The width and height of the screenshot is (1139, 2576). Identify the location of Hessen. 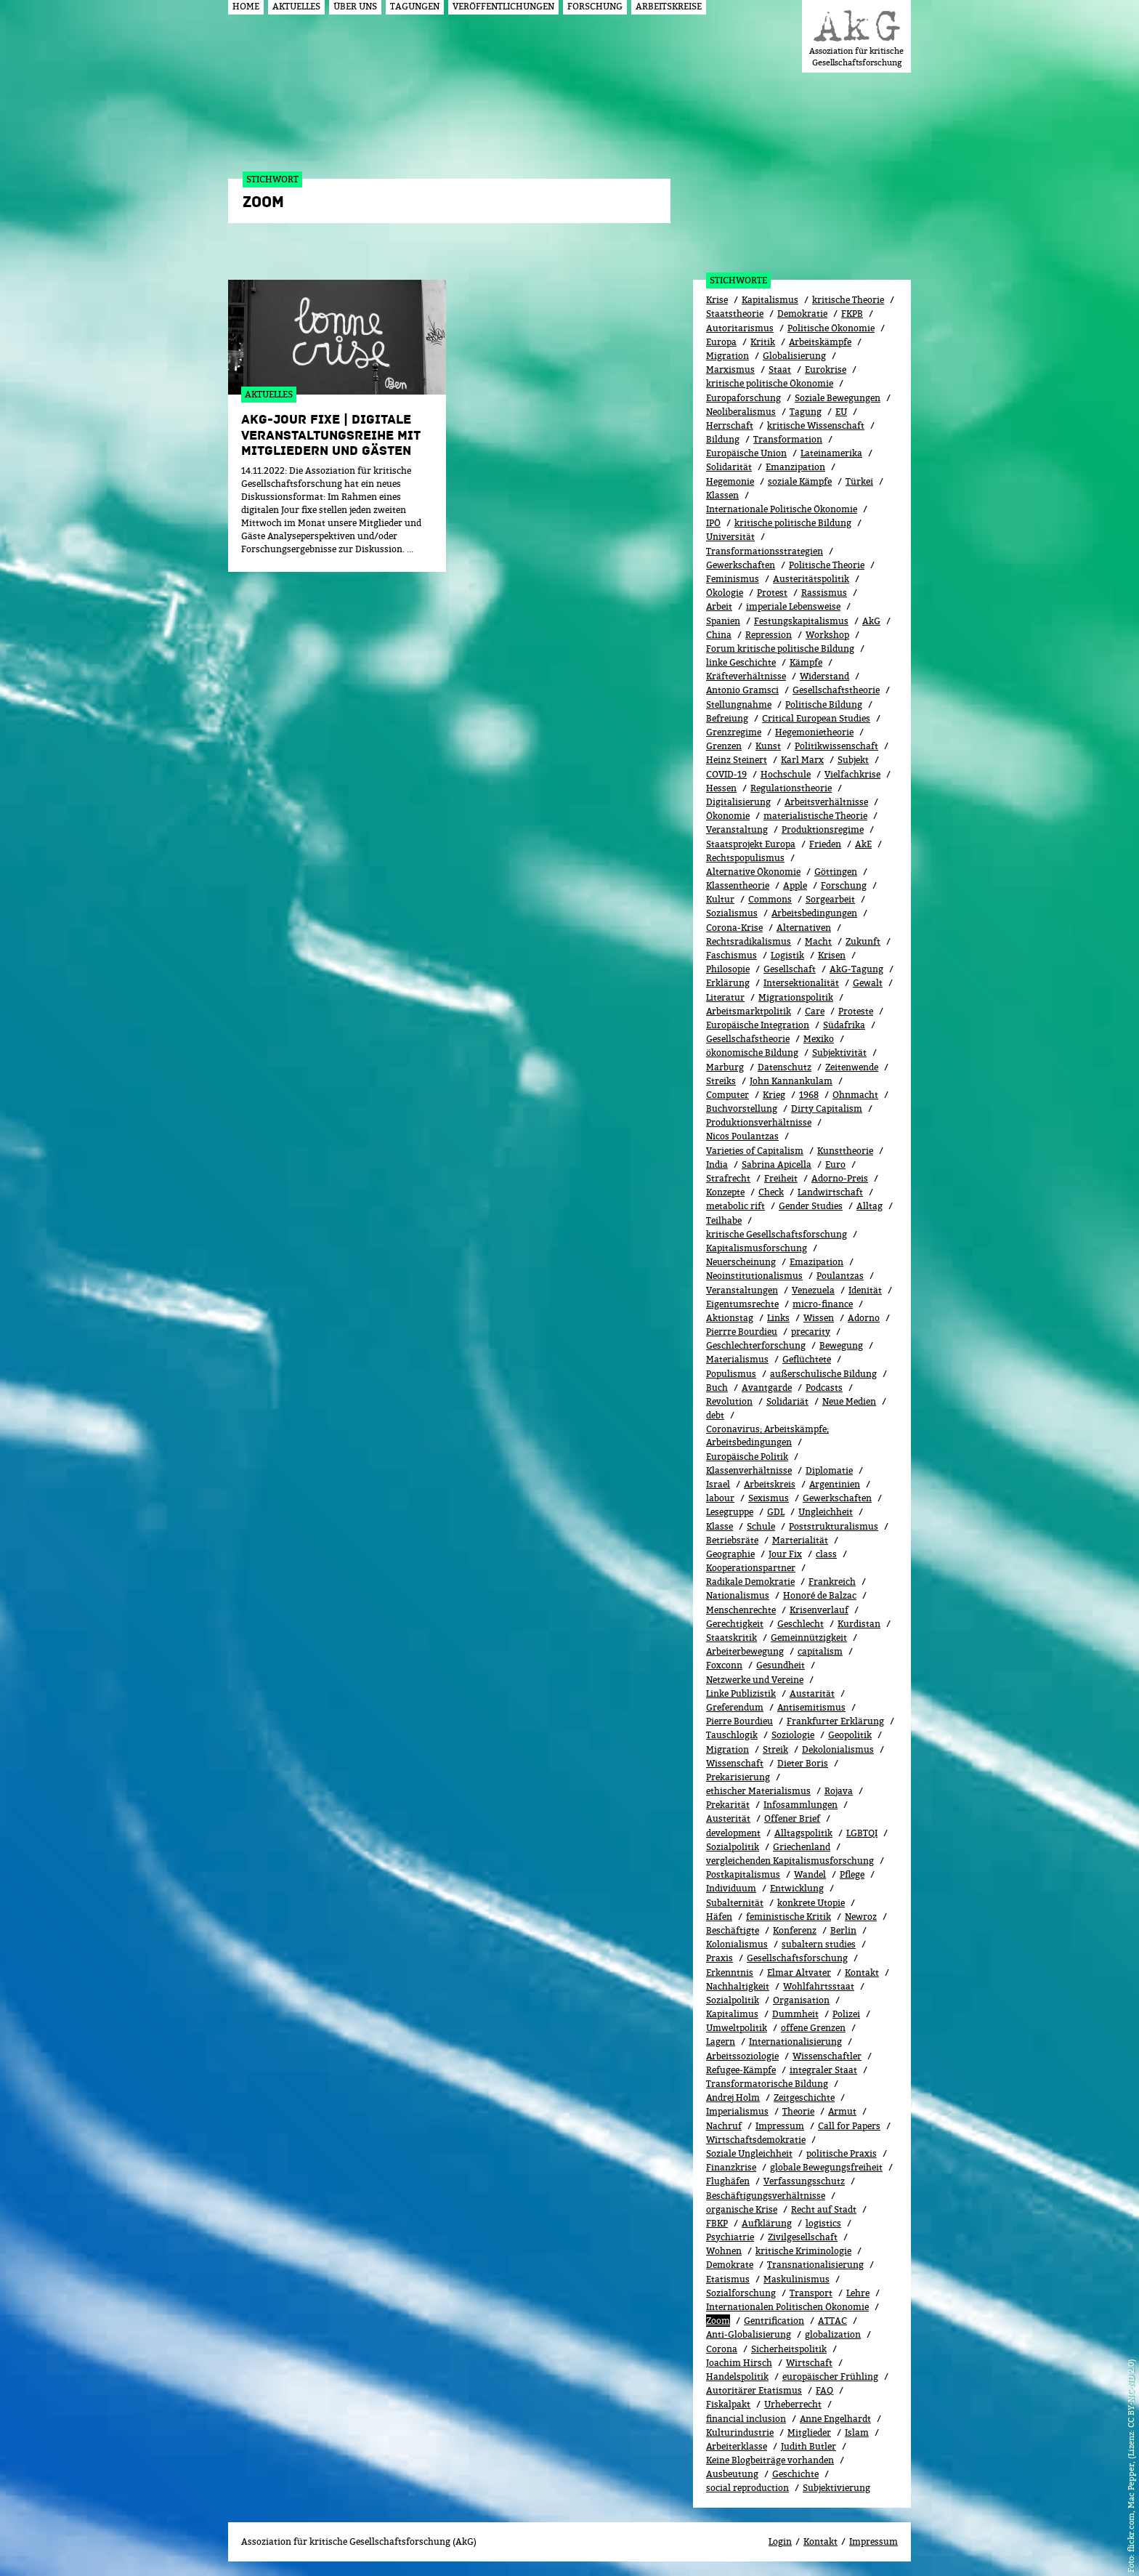
(721, 788).